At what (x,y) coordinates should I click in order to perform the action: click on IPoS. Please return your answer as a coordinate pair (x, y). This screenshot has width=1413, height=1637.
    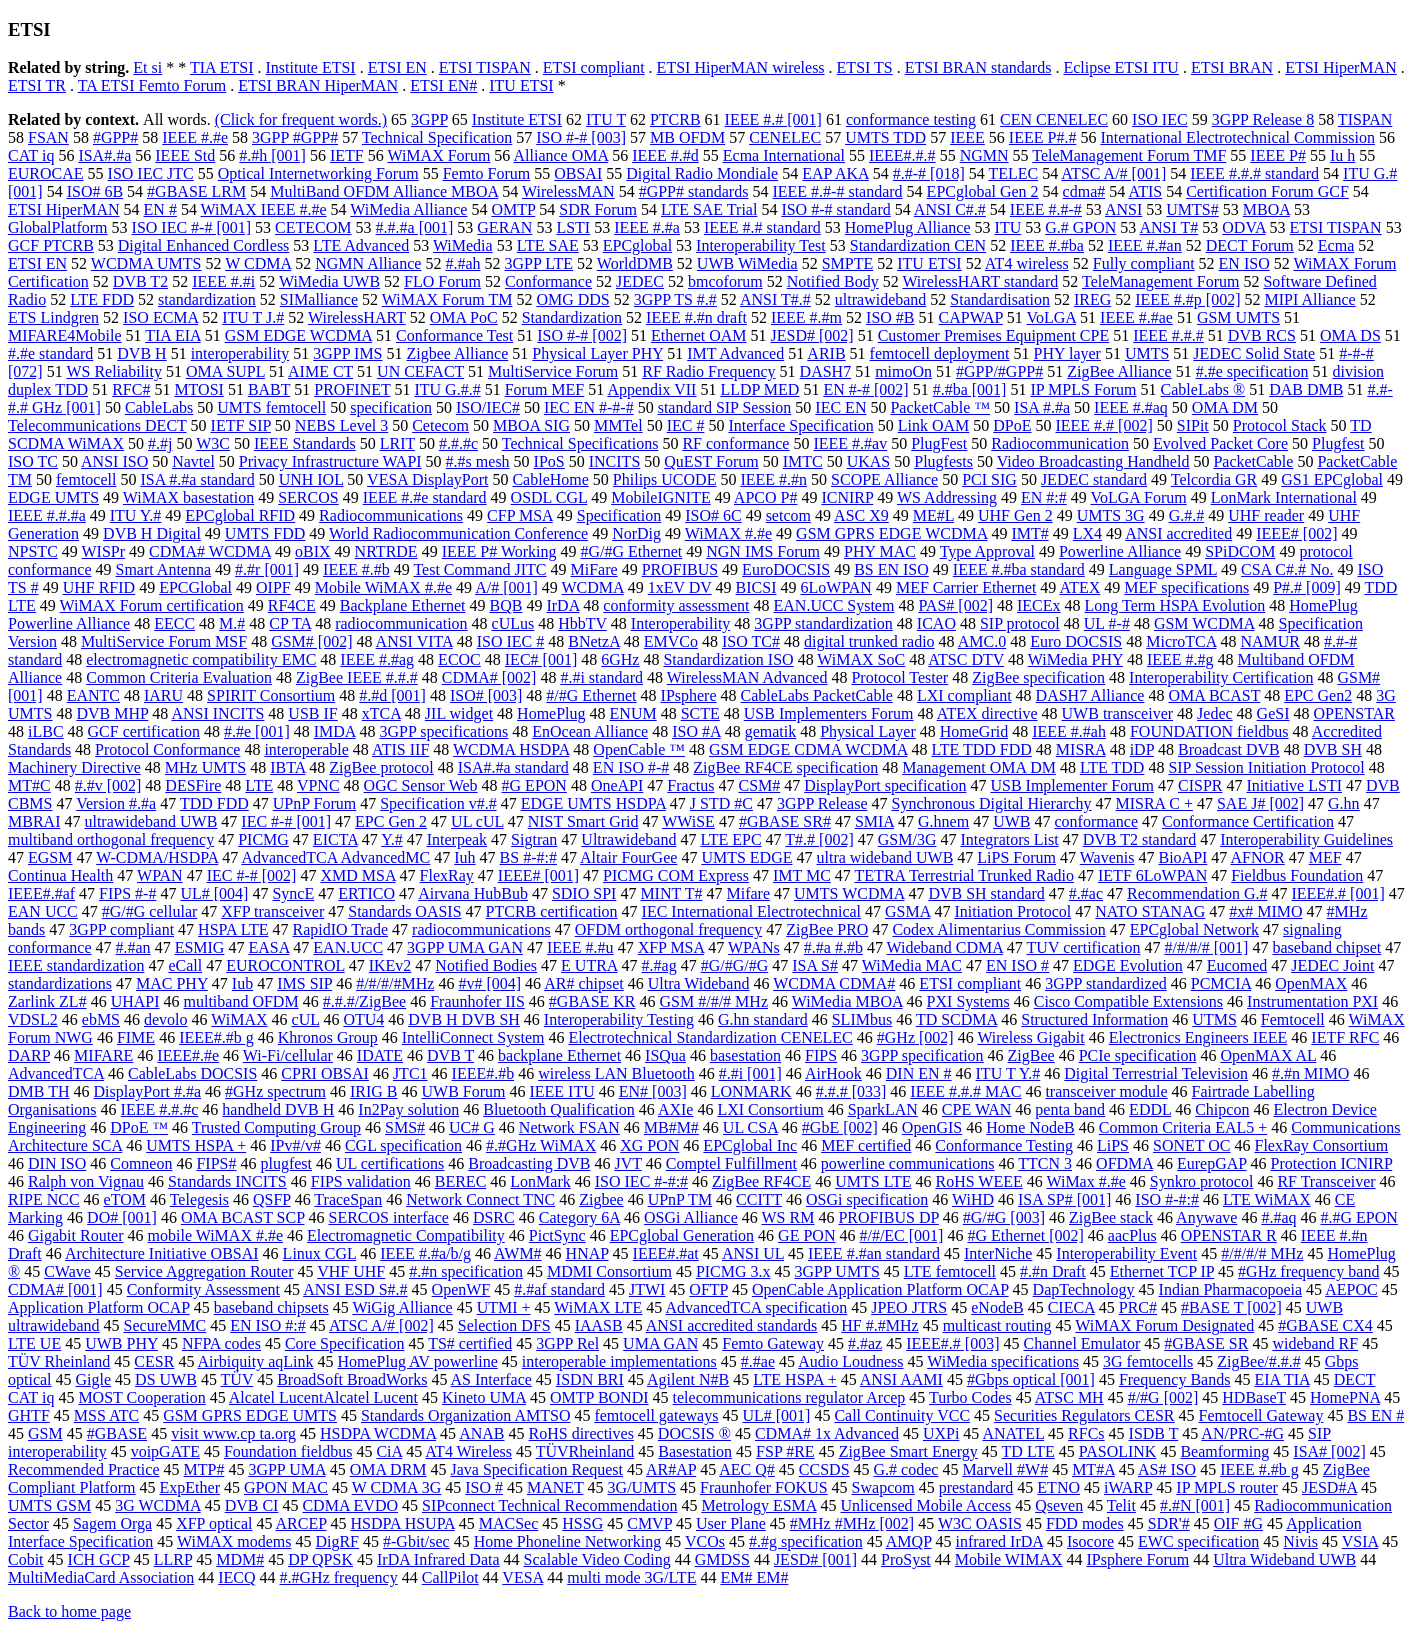
    Looking at the image, I should click on (549, 461).